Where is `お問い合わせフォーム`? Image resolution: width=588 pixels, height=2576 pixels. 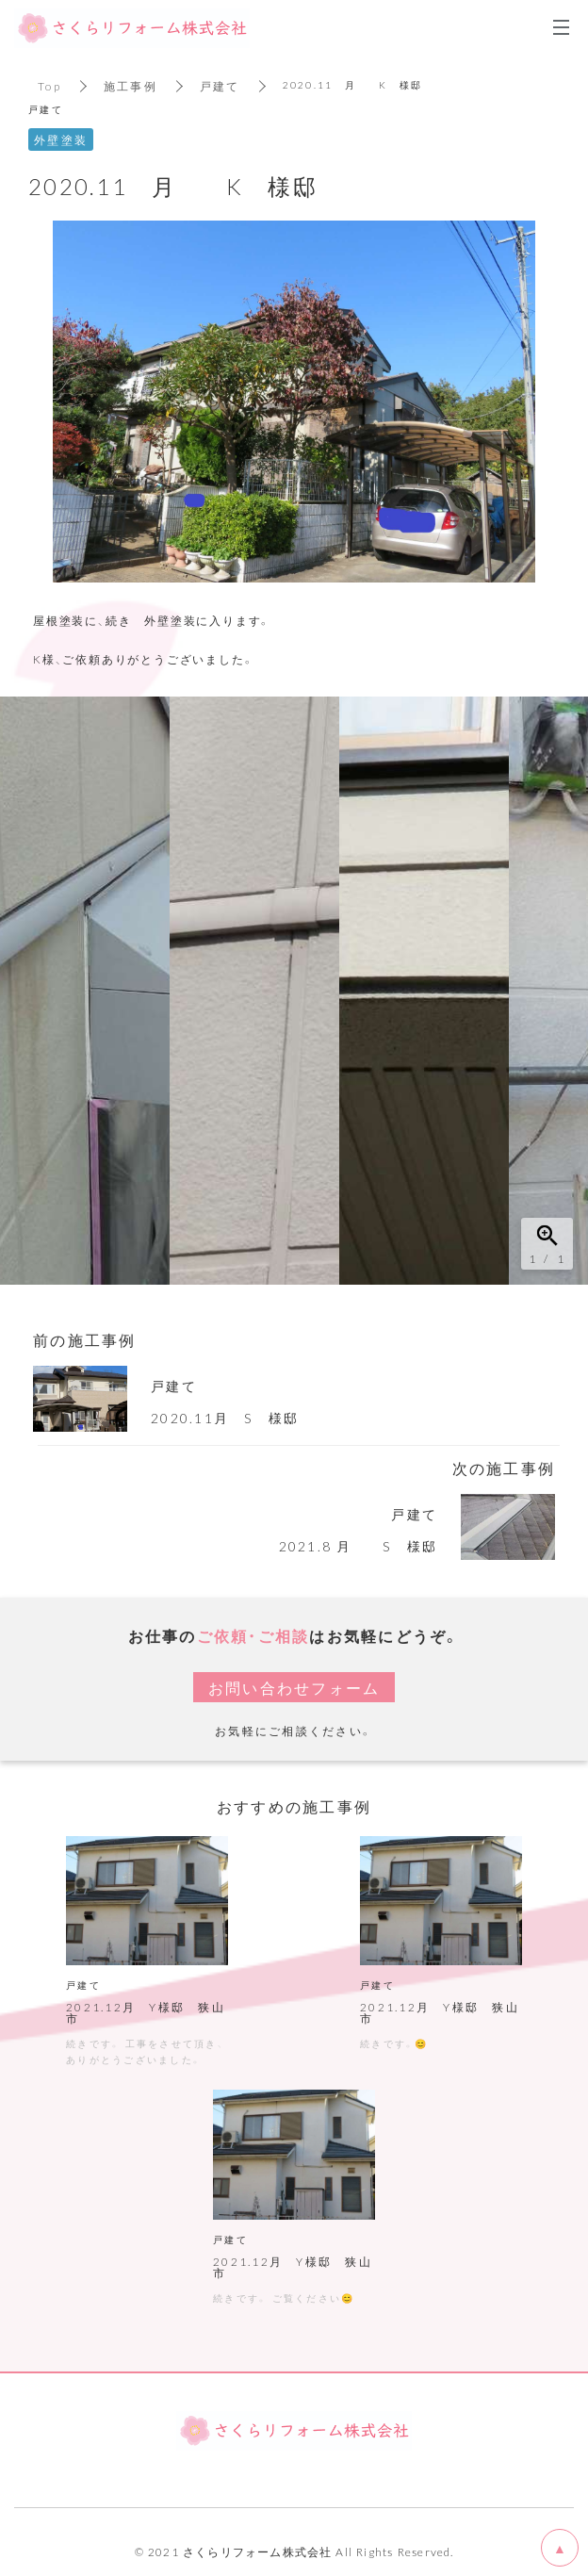 お問い合わせフォーム is located at coordinates (294, 1687).